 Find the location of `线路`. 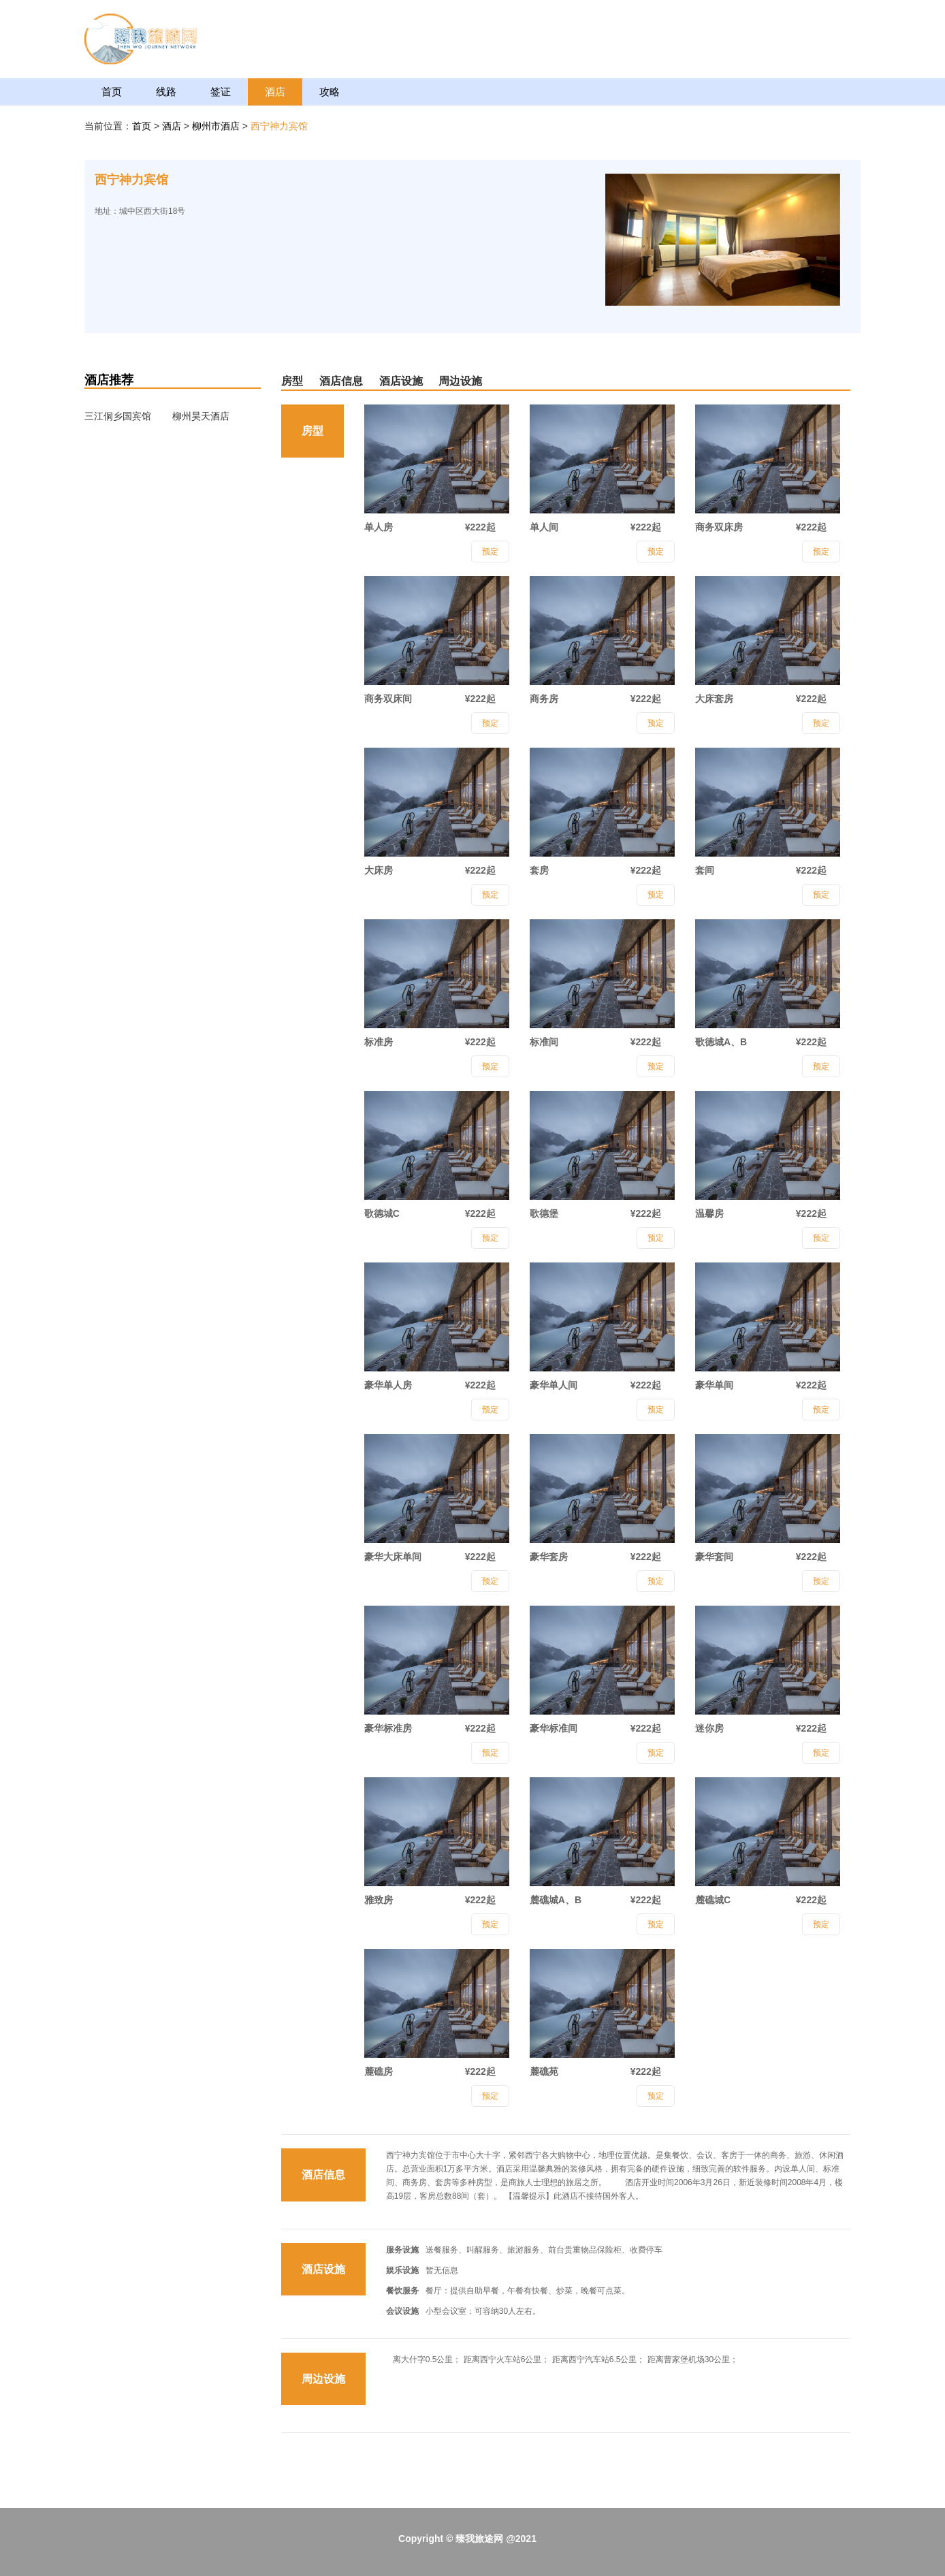

线路 is located at coordinates (166, 91).